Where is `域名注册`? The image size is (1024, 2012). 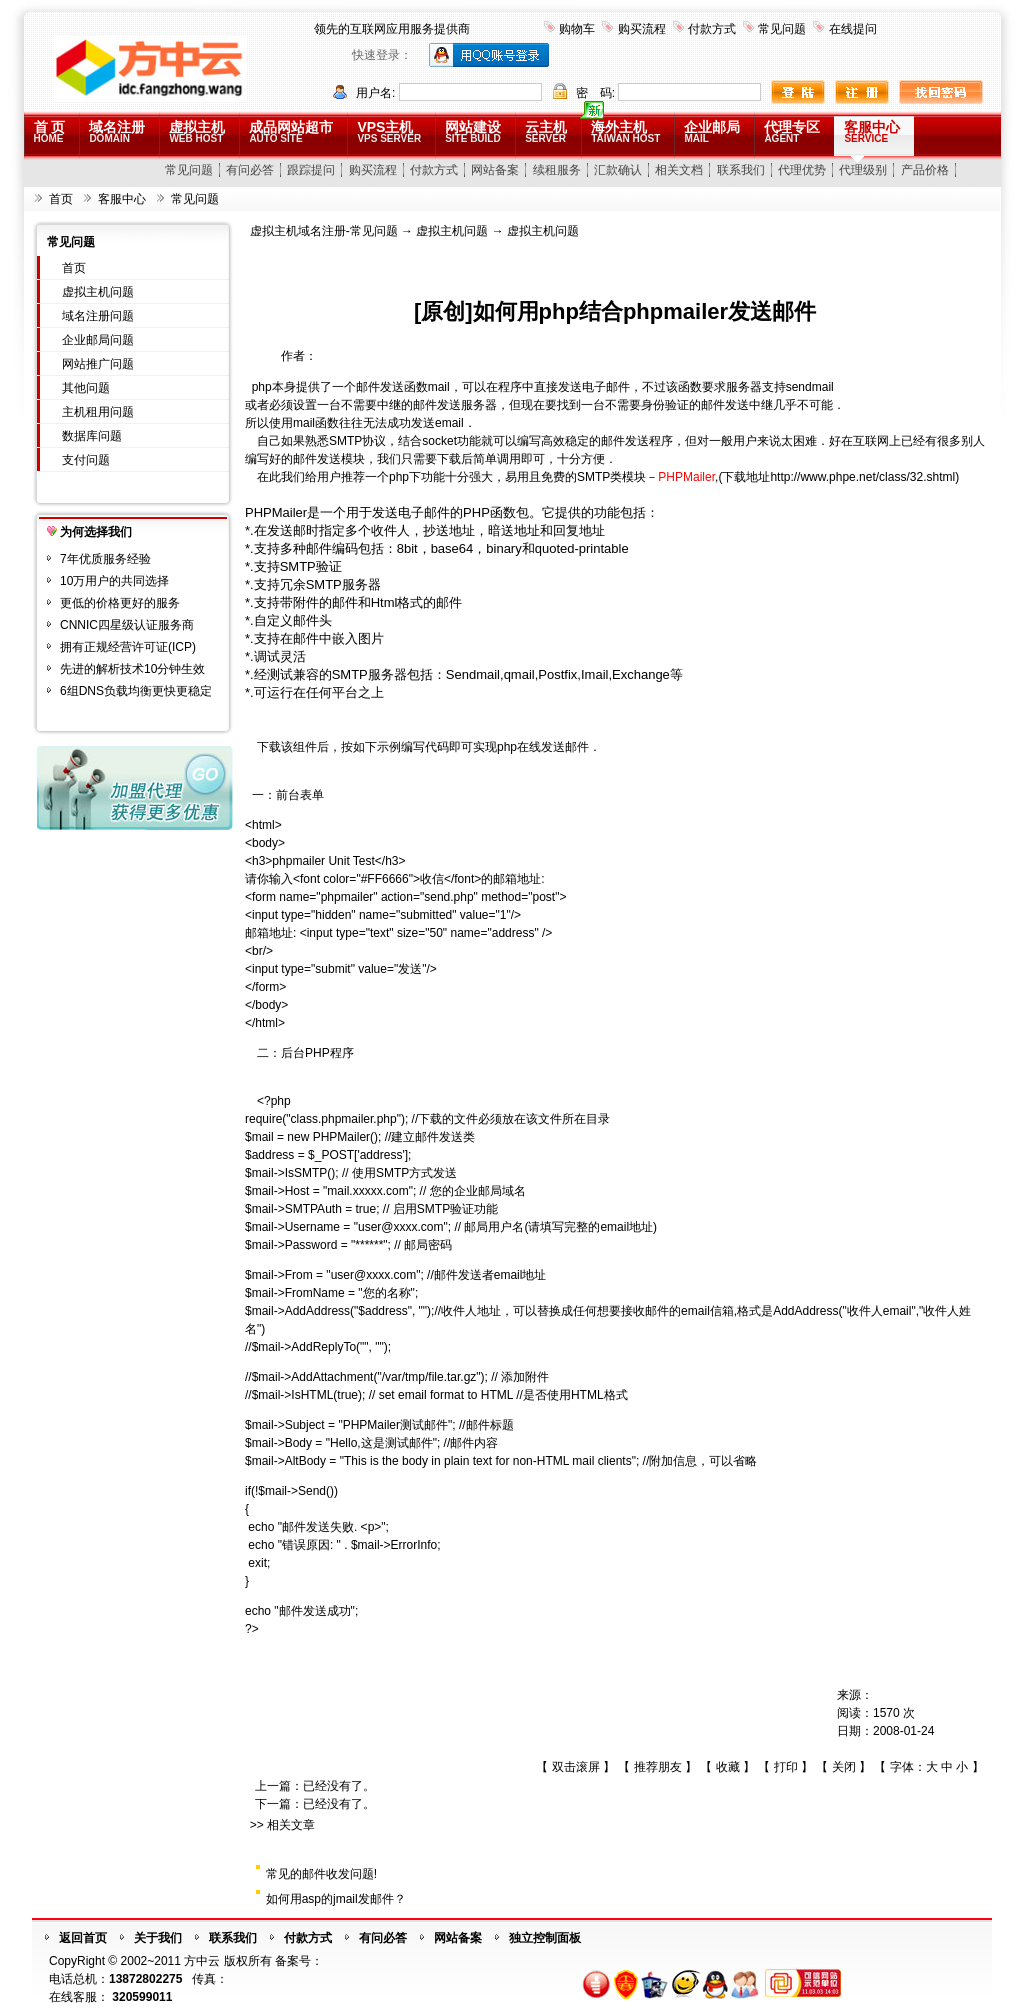
域名注册 is located at coordinates (117, 131).